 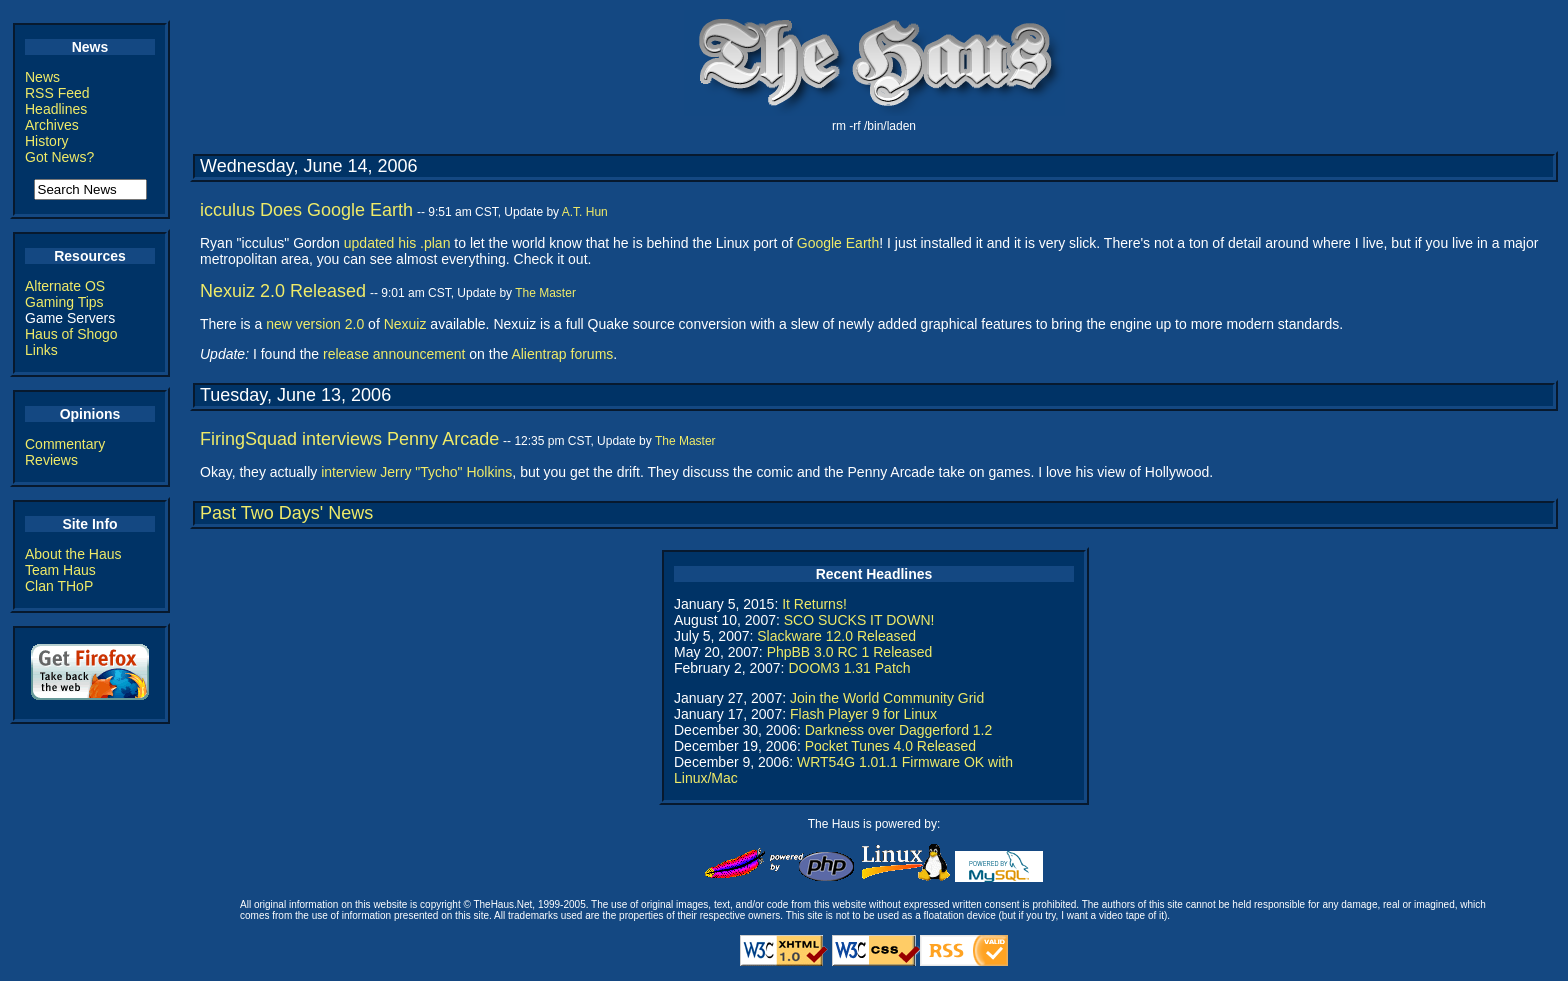 I want to click on The Master, so click(x=545, y=293).